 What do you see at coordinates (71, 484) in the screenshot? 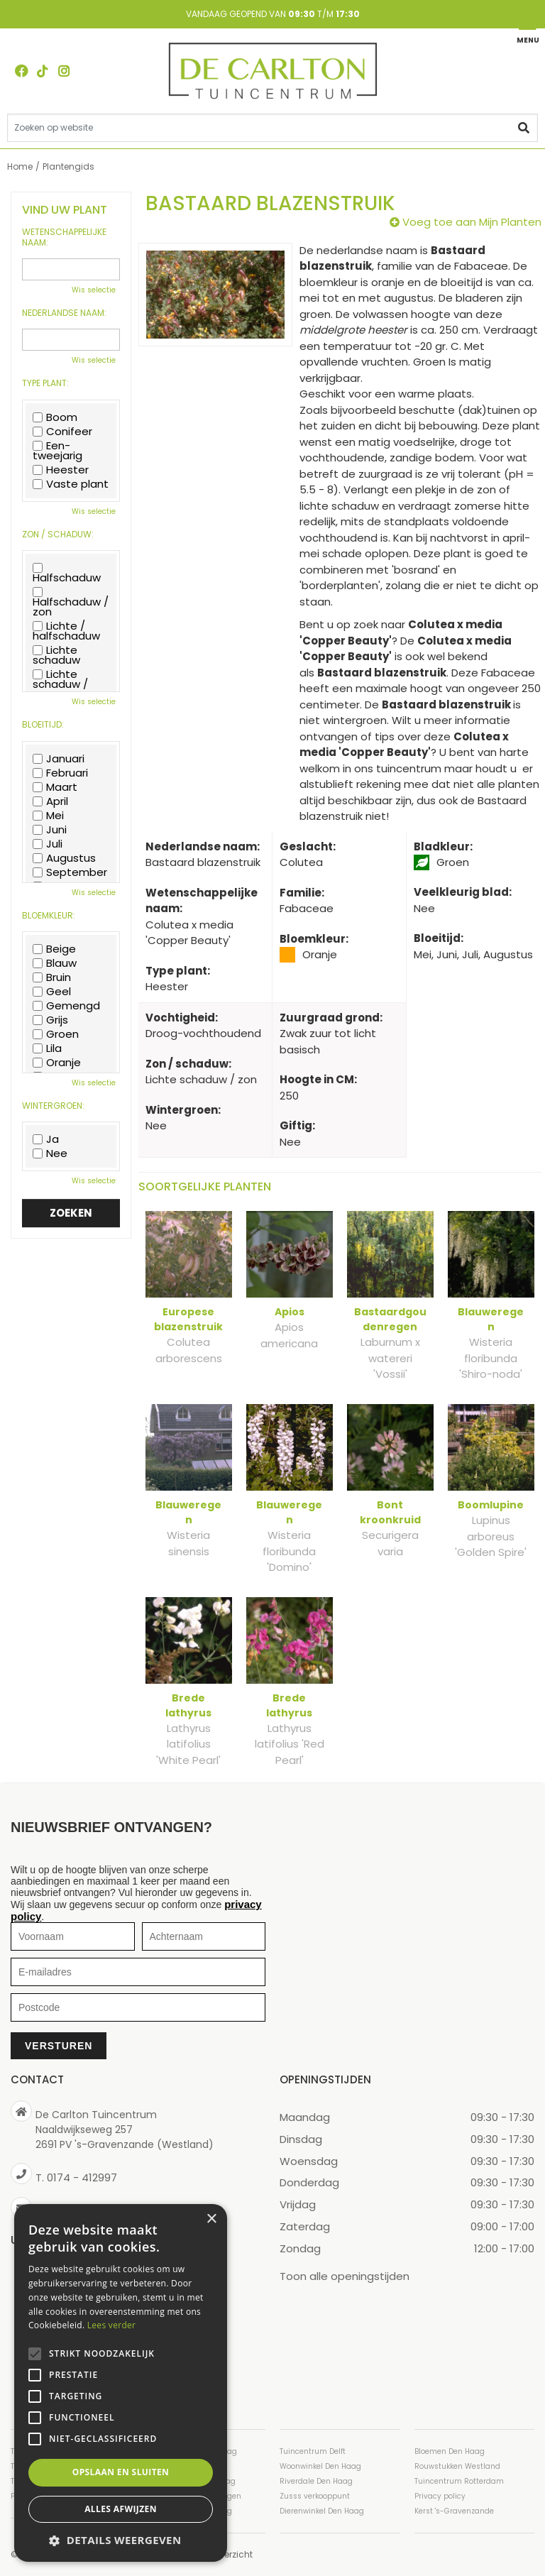
I see `Vaste plant` at bounding box center [71, 484].